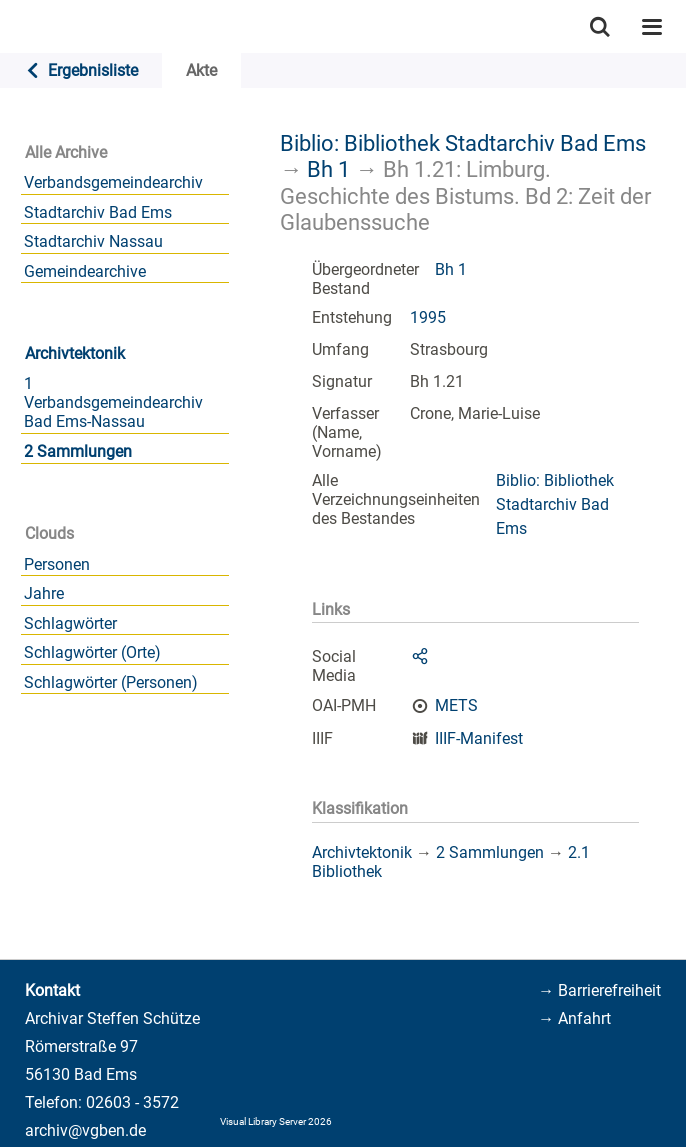 The image size is (686, 1147). What do you see at coordinates (574, 1018) in the screenshot?
I see `→ Anfahrt` at bounding box center [574, 1018].